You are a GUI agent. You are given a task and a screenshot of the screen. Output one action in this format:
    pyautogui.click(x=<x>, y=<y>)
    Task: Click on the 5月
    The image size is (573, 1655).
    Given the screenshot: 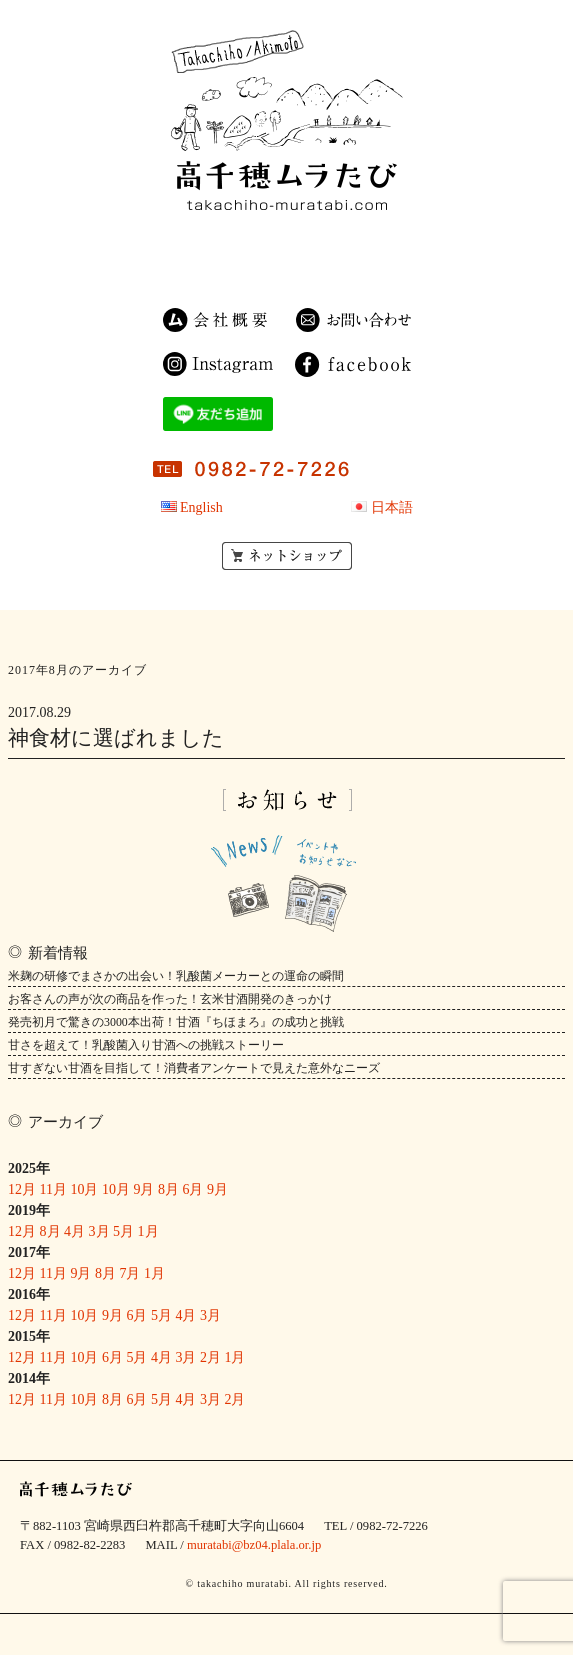 What is the action you would take?
    pyautogui.click(x=123, y=1231)
    